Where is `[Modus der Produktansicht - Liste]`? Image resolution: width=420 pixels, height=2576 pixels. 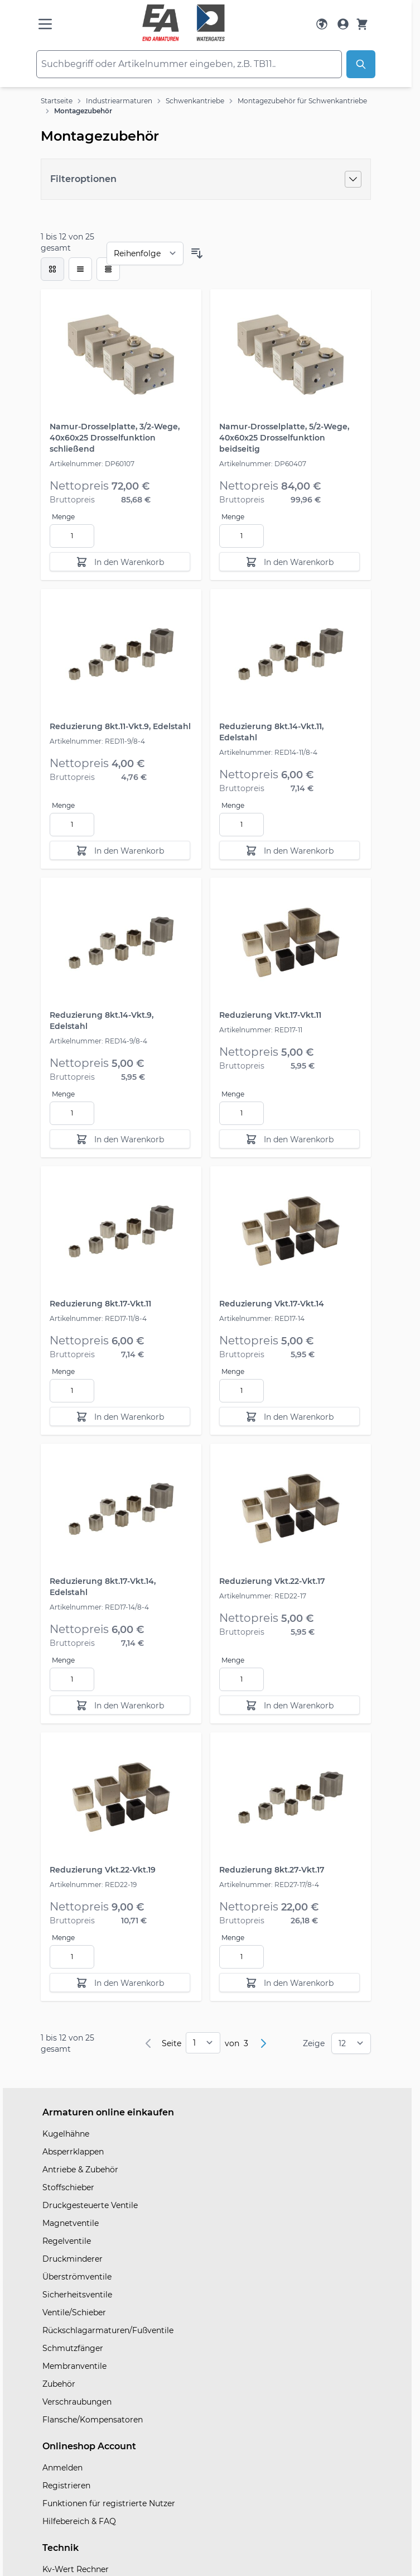
[Modus der Produktansicht - Liste] is located at coordinates (80, 269).